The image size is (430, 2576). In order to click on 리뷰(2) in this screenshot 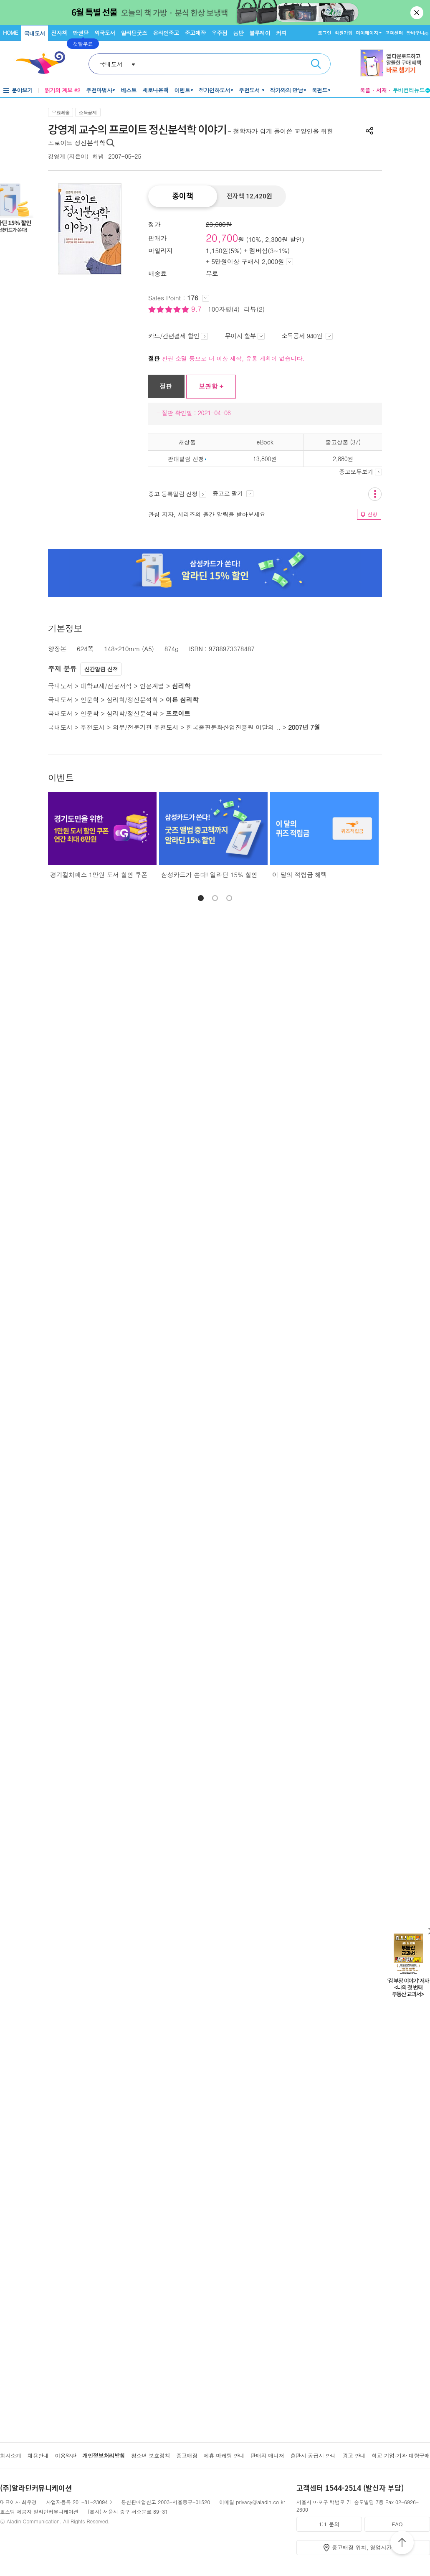, I will do `click(254, 309)`.